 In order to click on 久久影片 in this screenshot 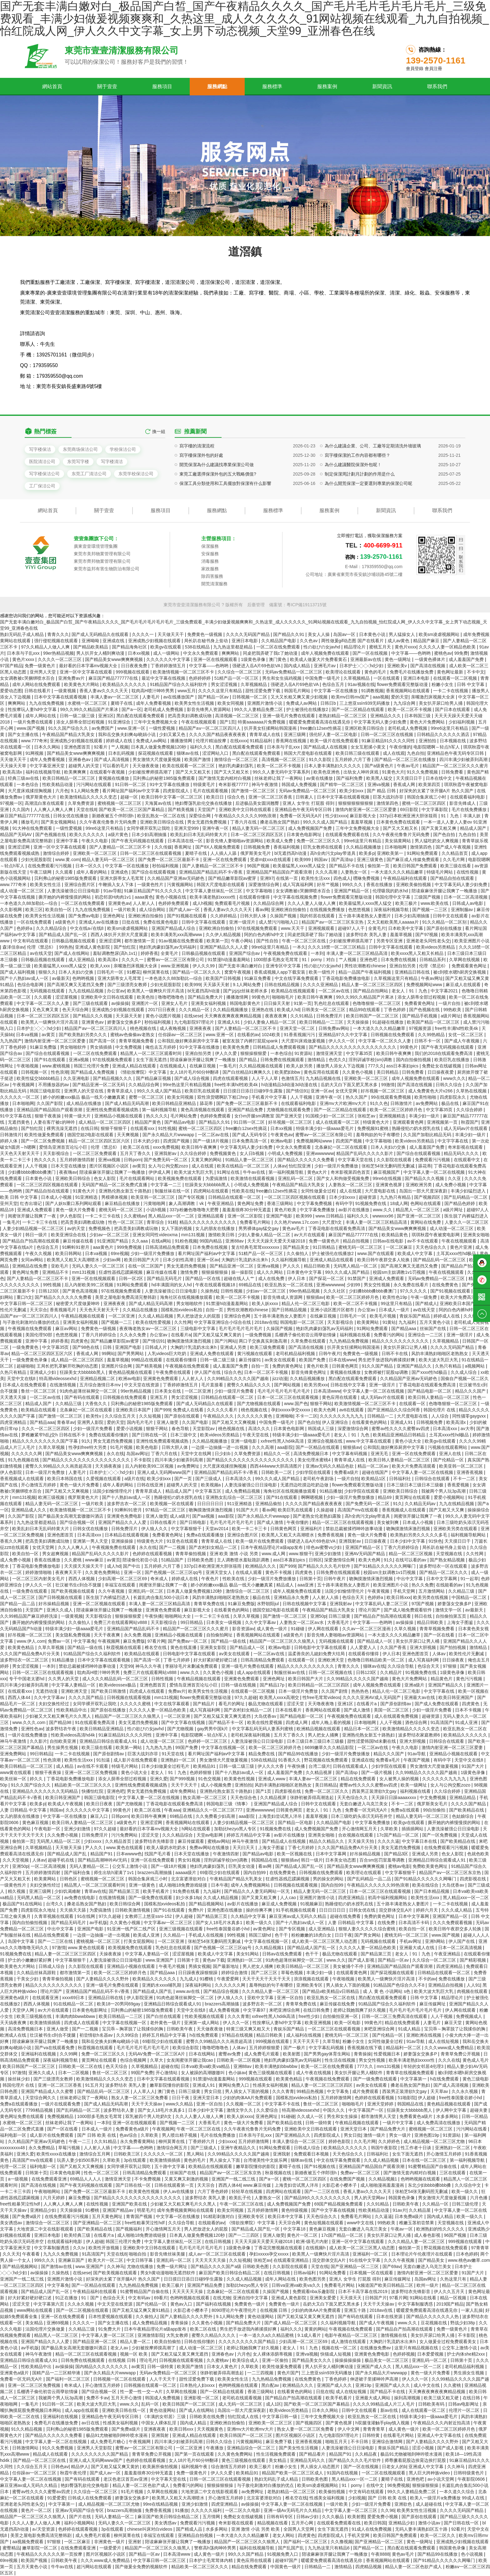, I will do `click(38, 1741)`.